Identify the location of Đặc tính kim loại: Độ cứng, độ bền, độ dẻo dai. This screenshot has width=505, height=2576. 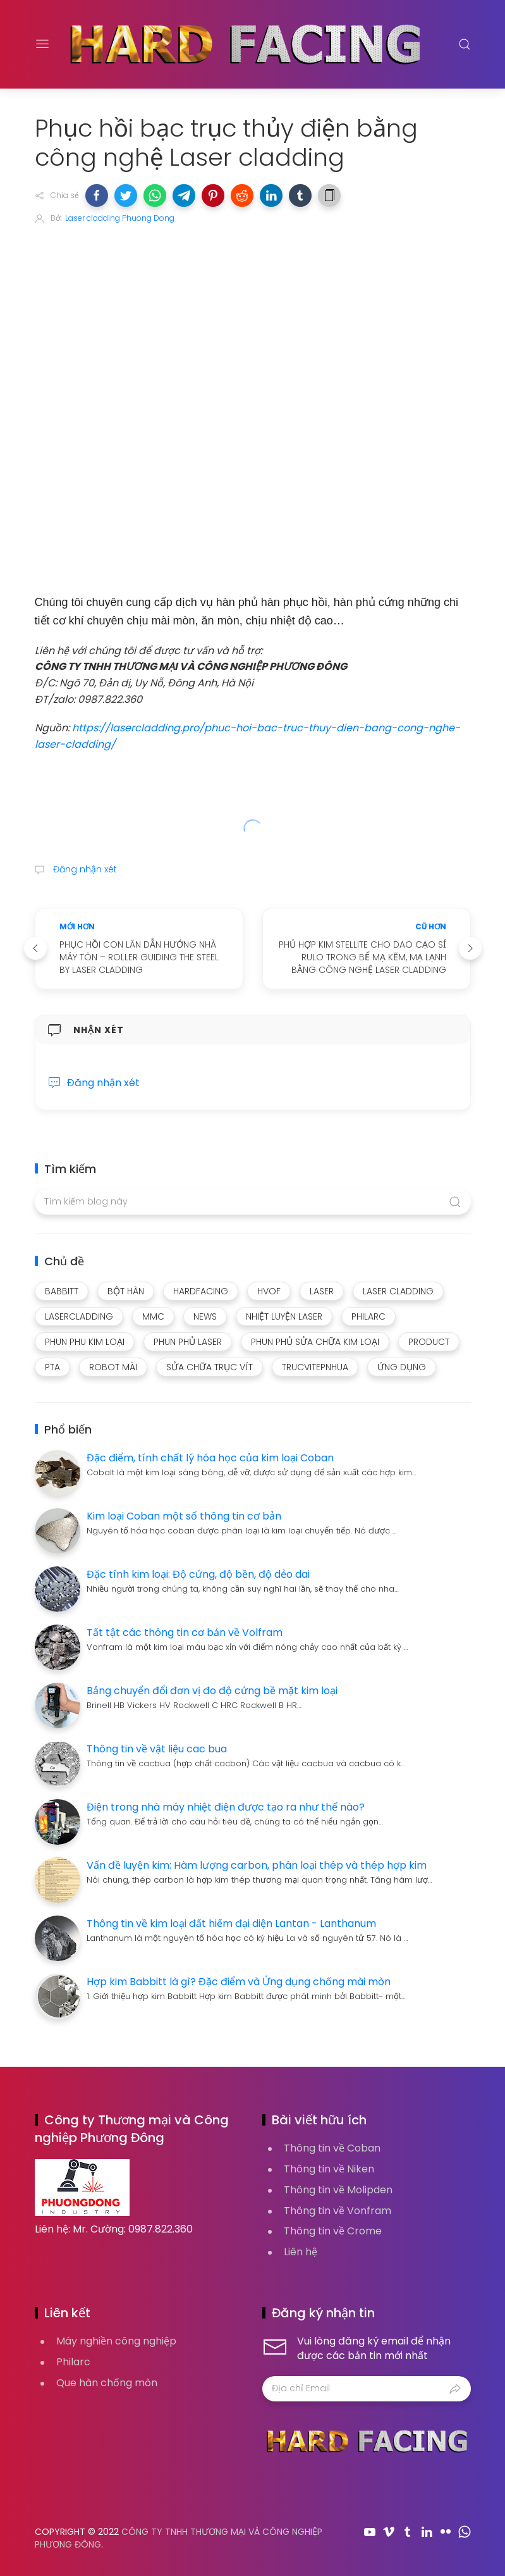
(198, 1574).